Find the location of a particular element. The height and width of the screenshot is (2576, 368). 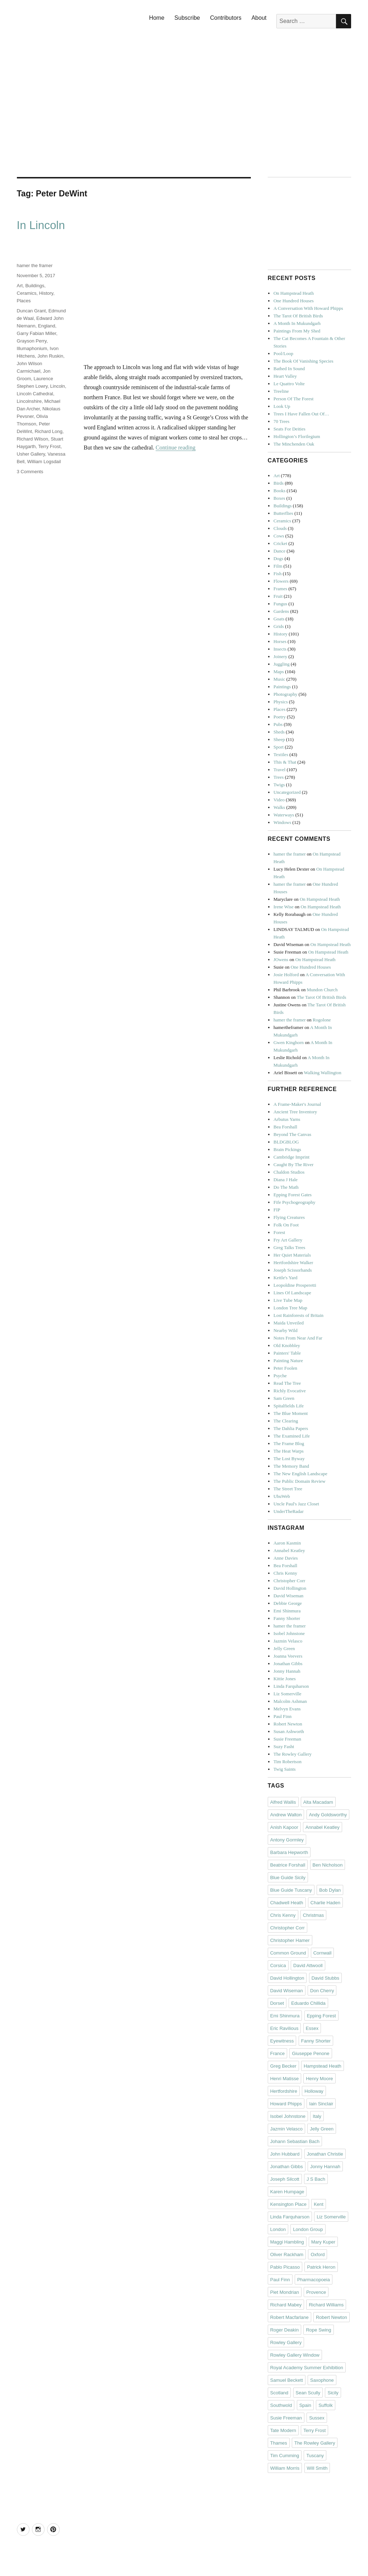

A Month In Mukundgarh is located at coordinates (297, 323).